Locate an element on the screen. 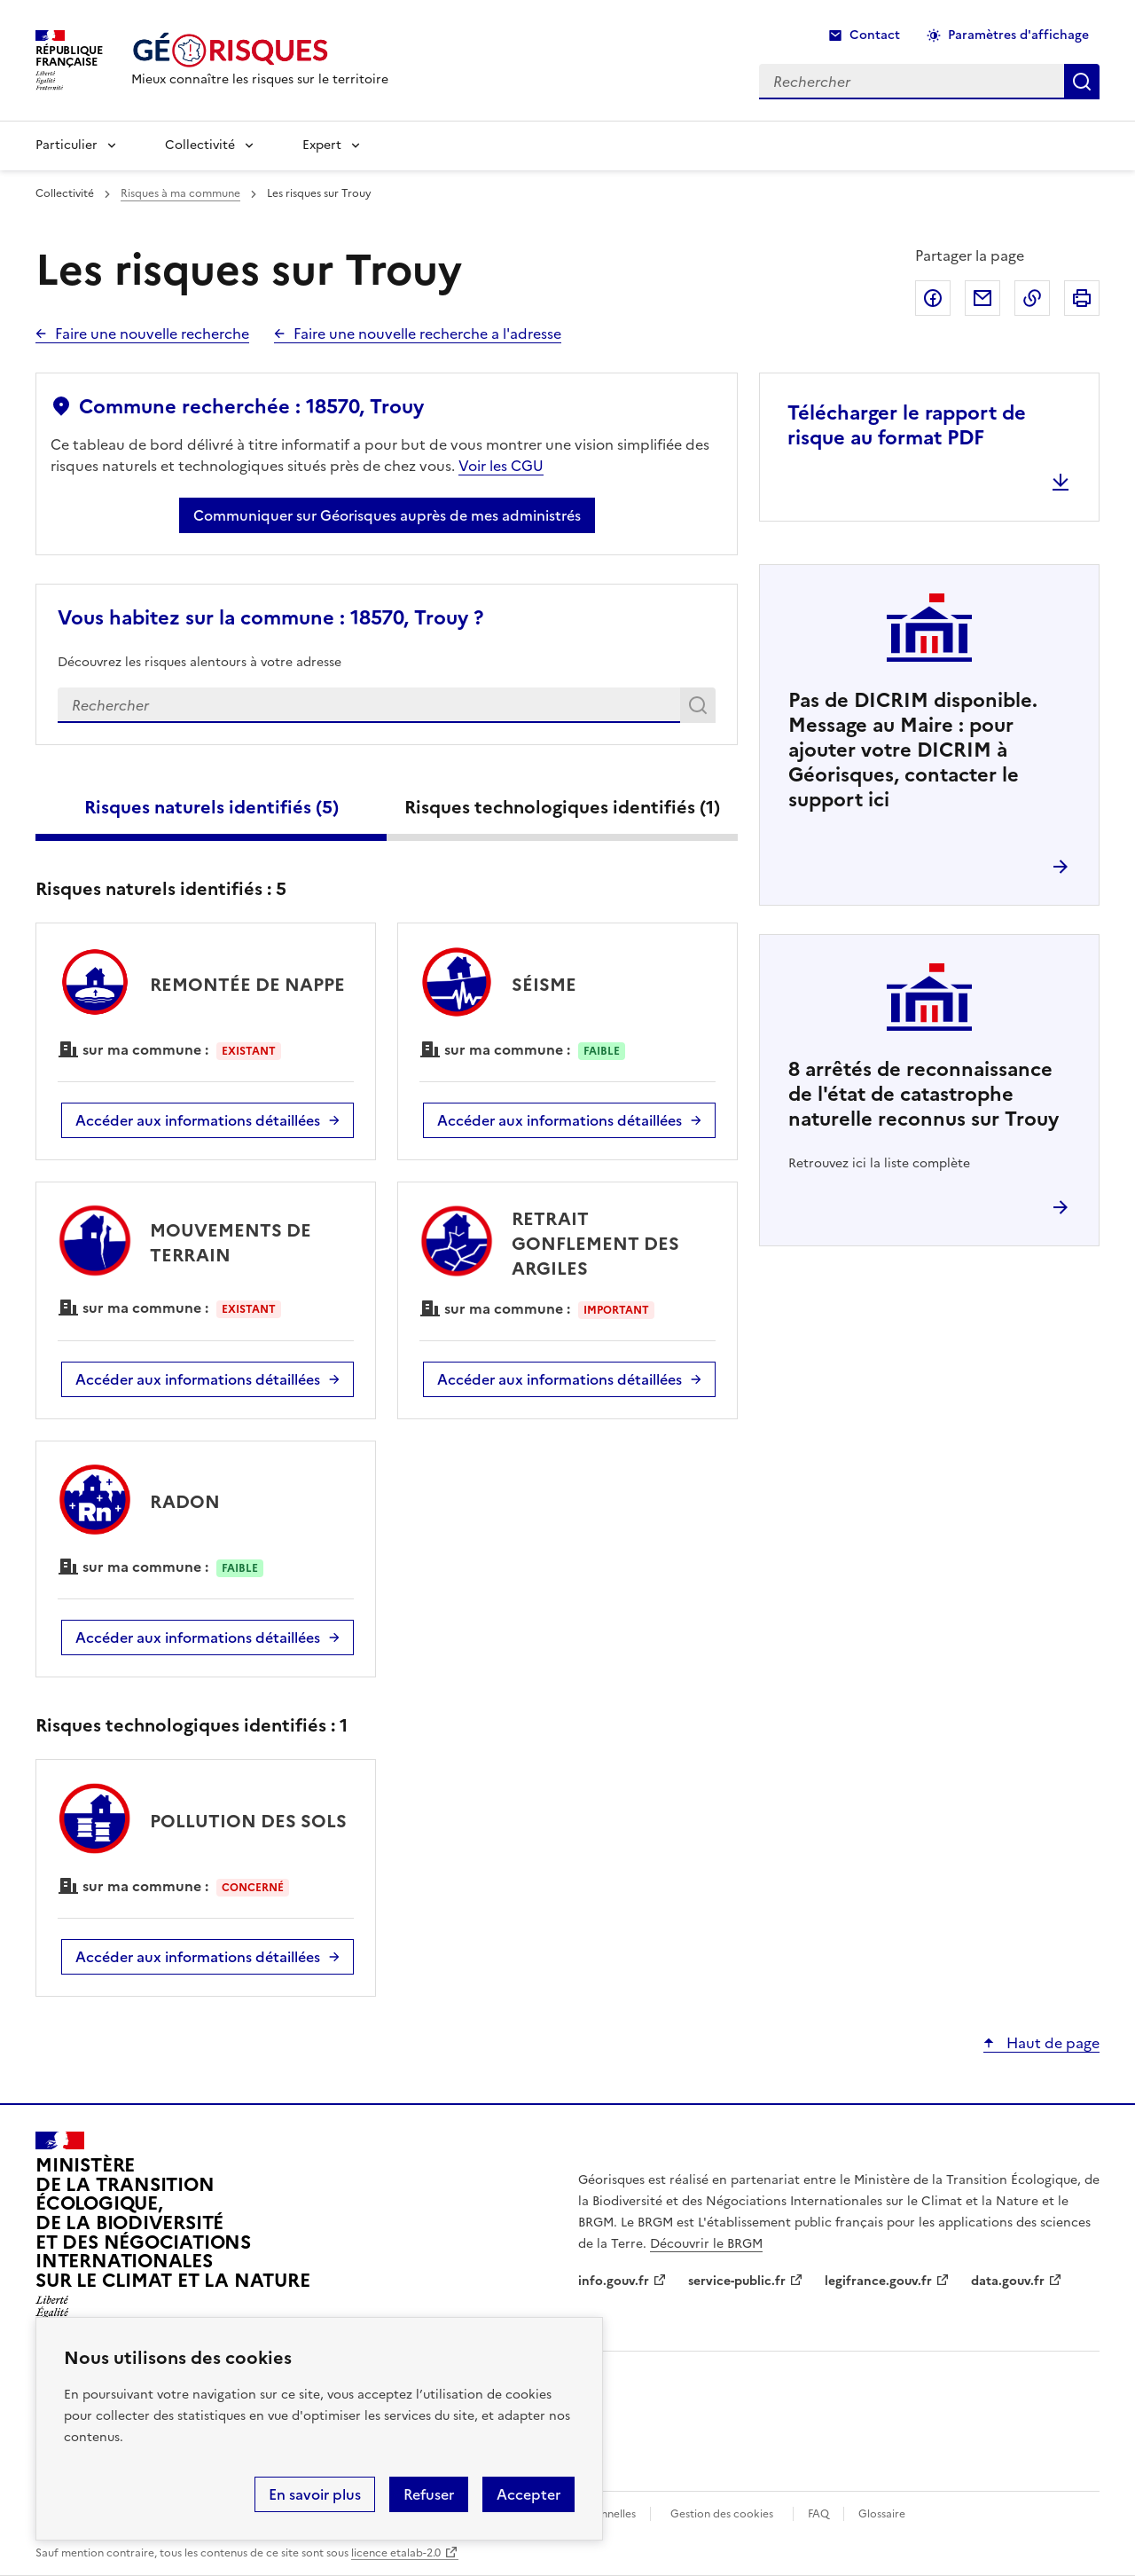  Risques technologiques identifiés () is located at coordinates (562, 807).